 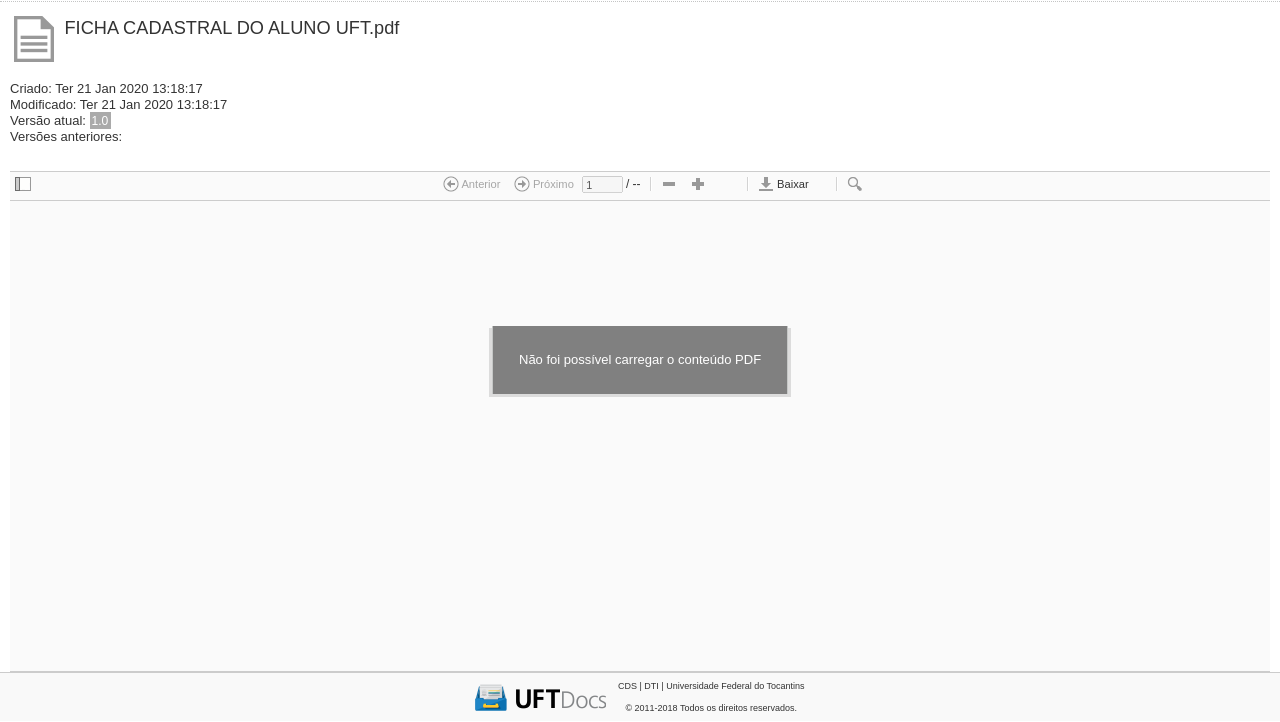 I want to click on Anterior, so click(x=472, y=184).